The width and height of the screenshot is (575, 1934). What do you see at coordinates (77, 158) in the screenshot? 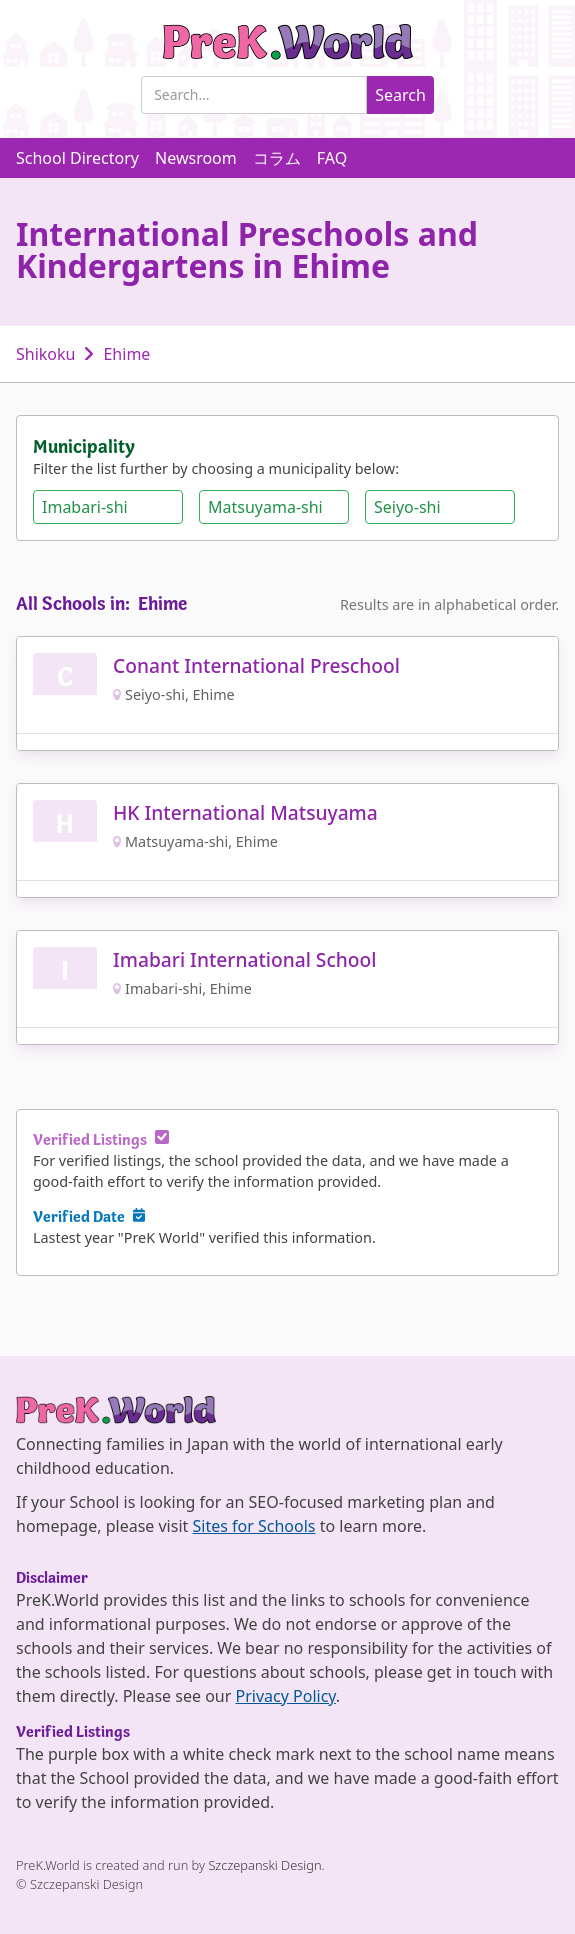
I see `School Directory` at bounding box center [77, 158].